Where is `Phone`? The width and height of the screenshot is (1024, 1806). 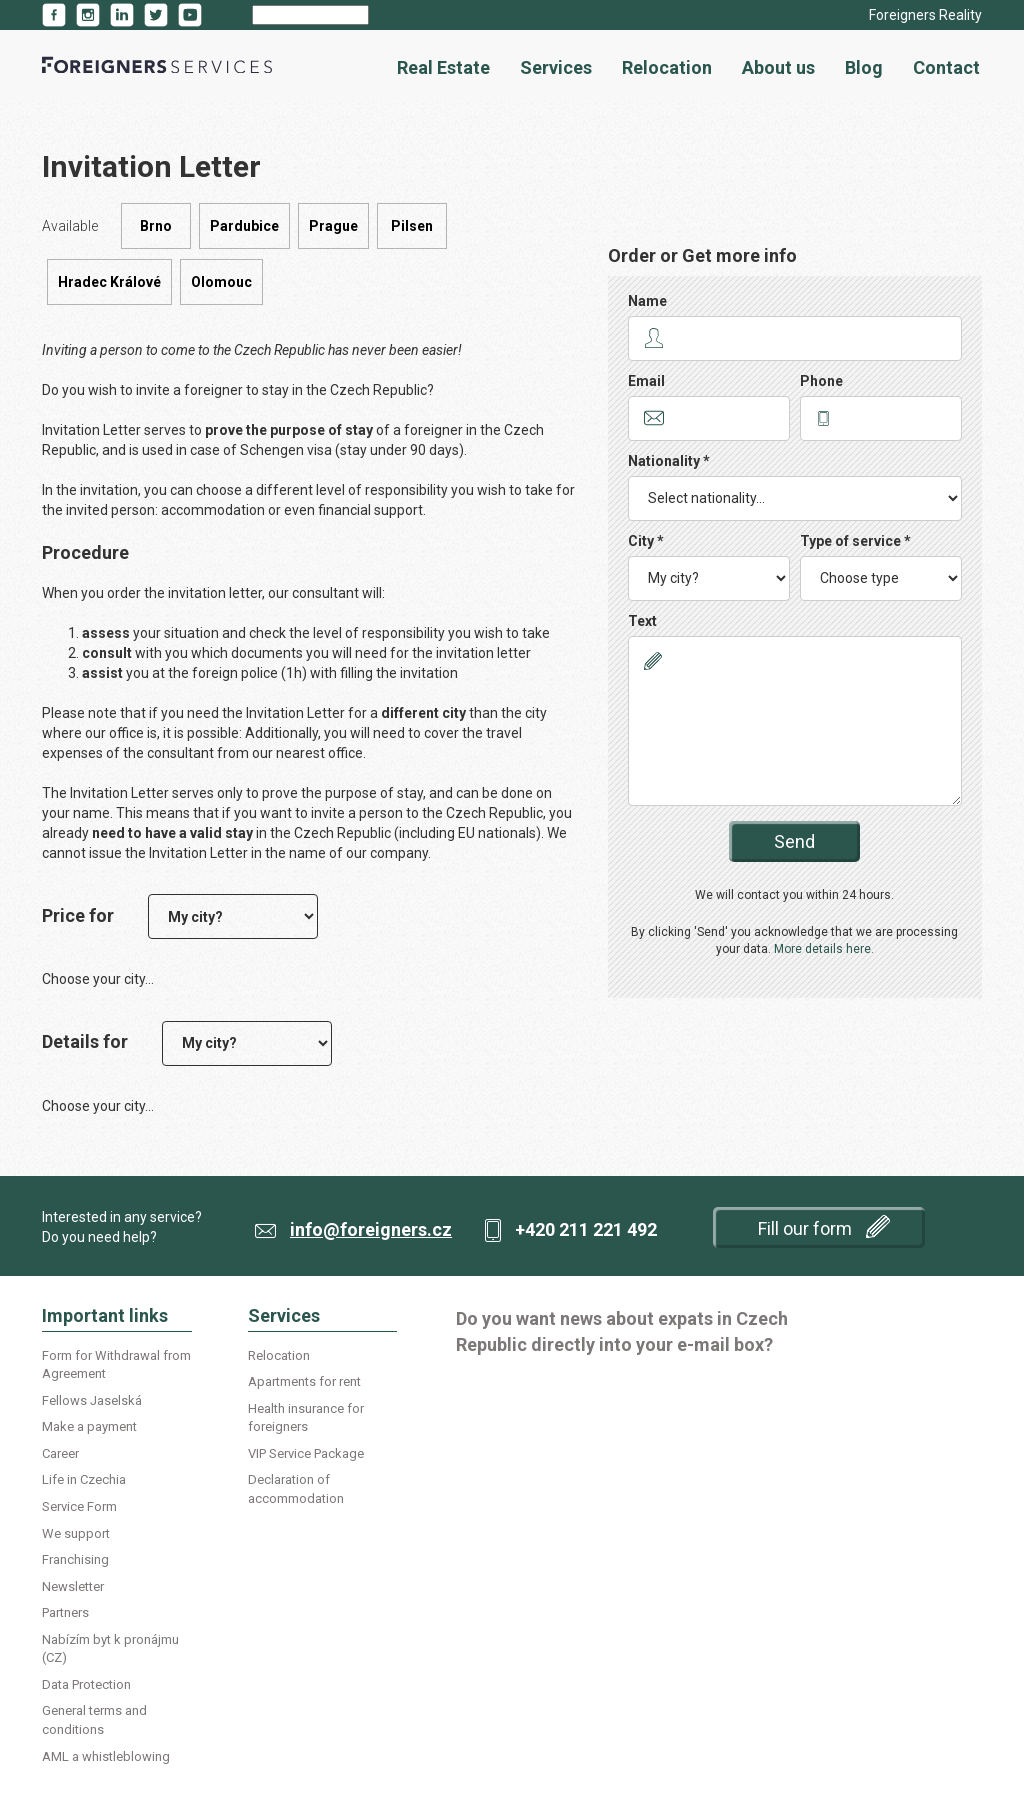
Phone is located at coordinates (821, 381).